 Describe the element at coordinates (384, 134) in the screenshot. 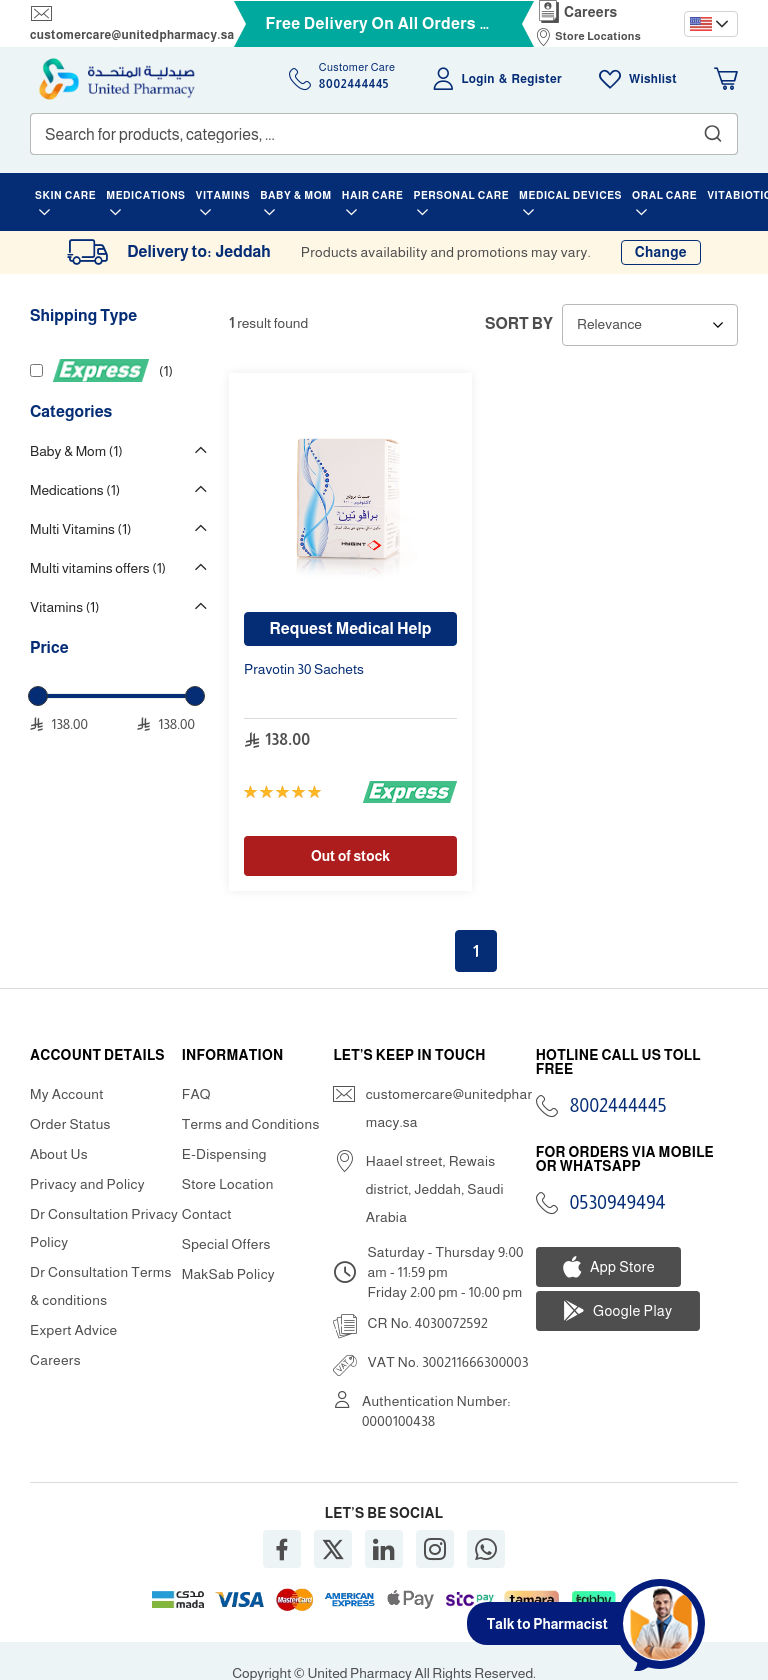

I see `[combobox]` at that location.